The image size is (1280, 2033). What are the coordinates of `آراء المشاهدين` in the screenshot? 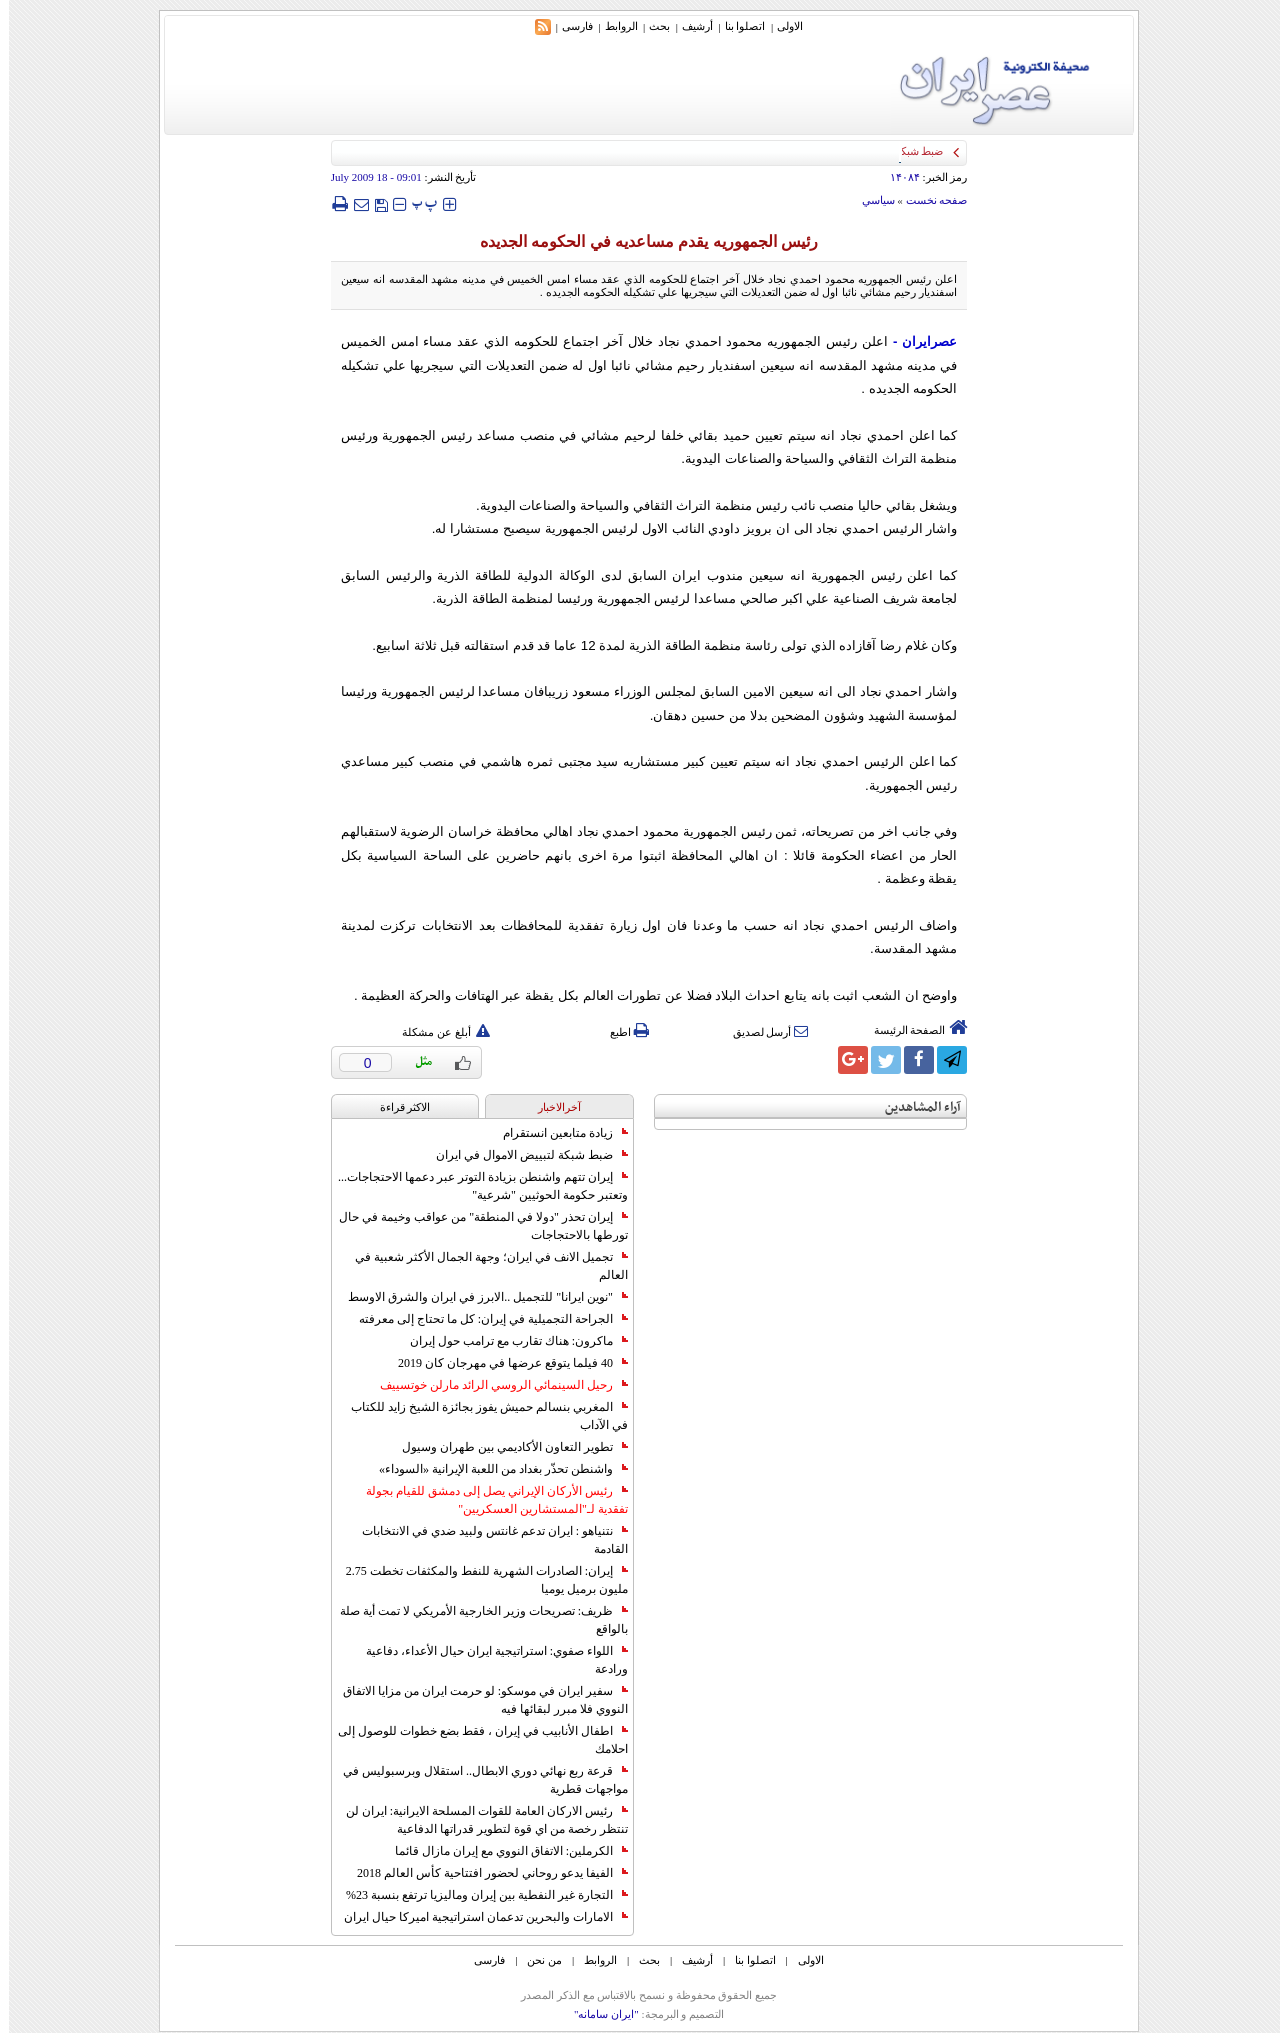 It's located at (914, 1107).